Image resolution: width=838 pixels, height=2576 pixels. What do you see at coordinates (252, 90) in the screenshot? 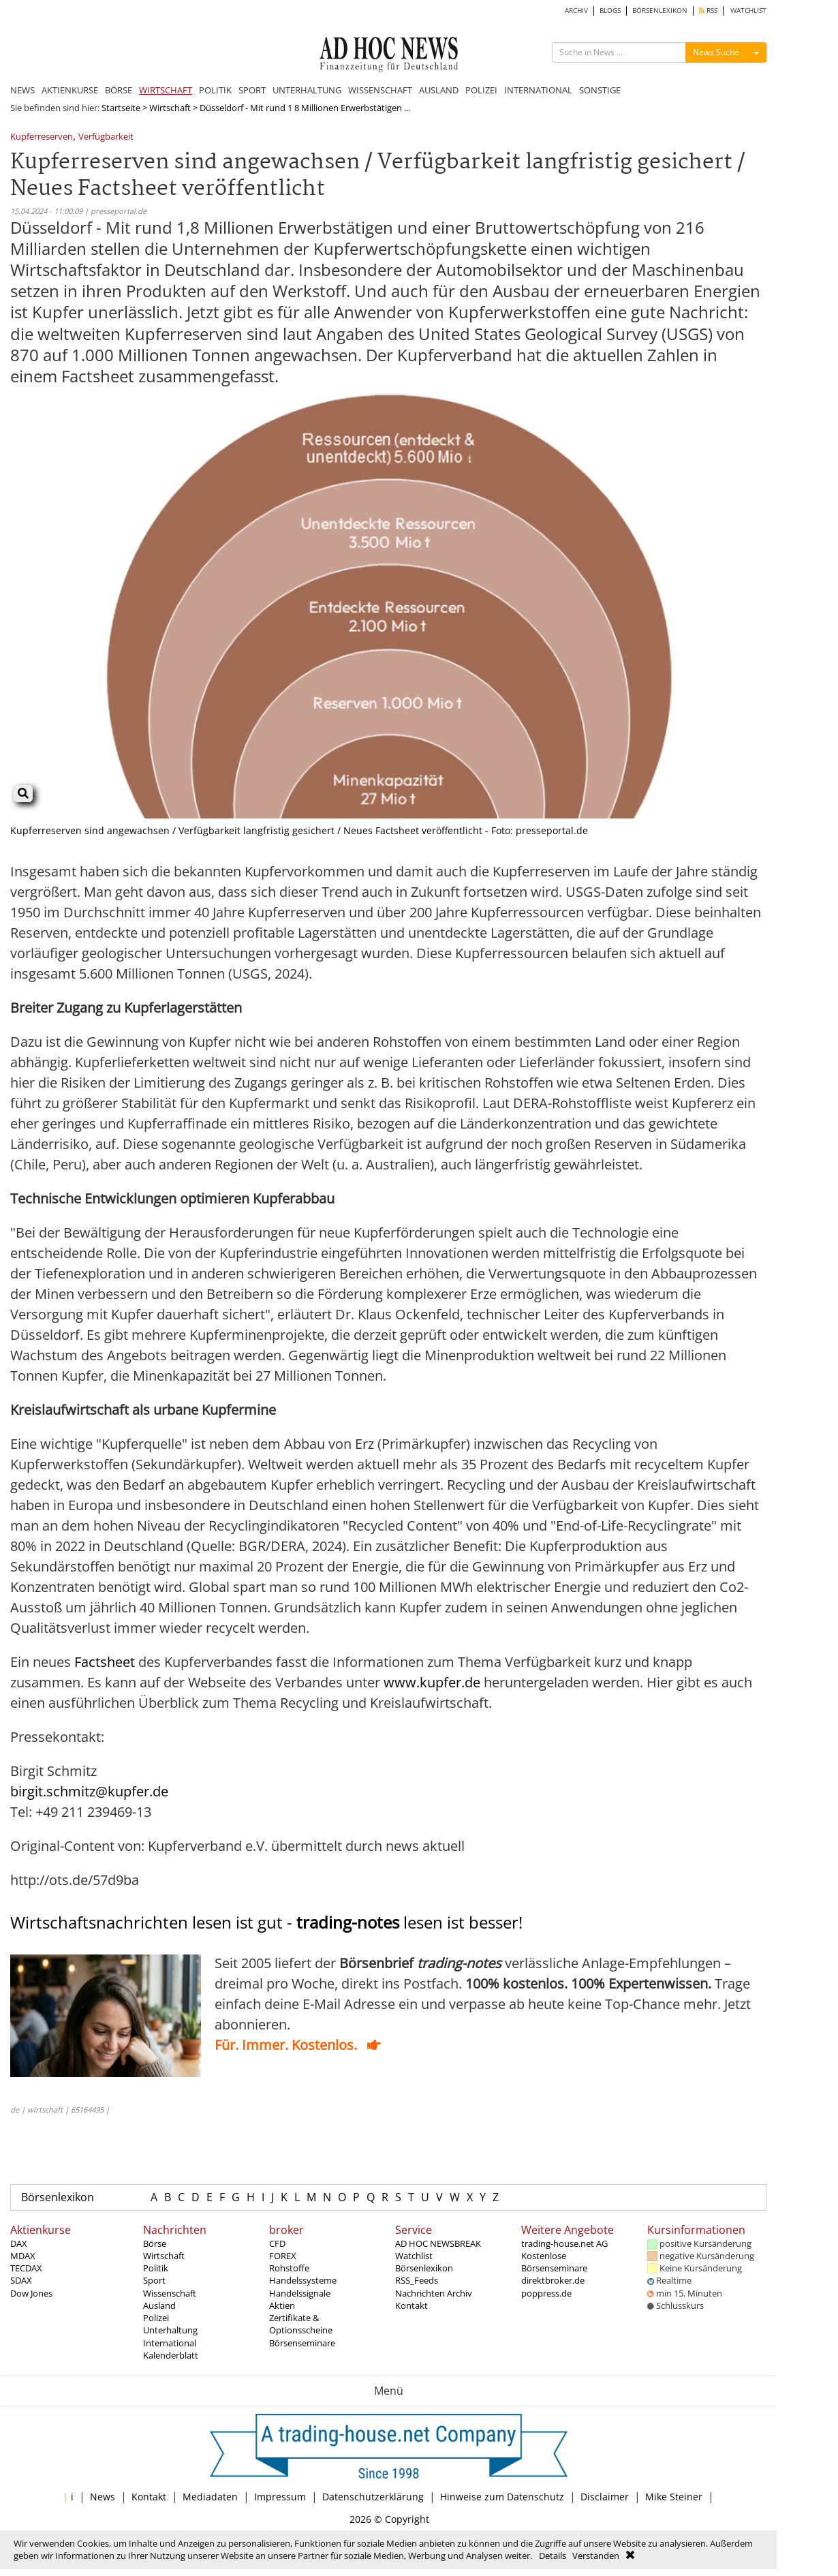
I see `SPORT` at bounding box center [252, 90].